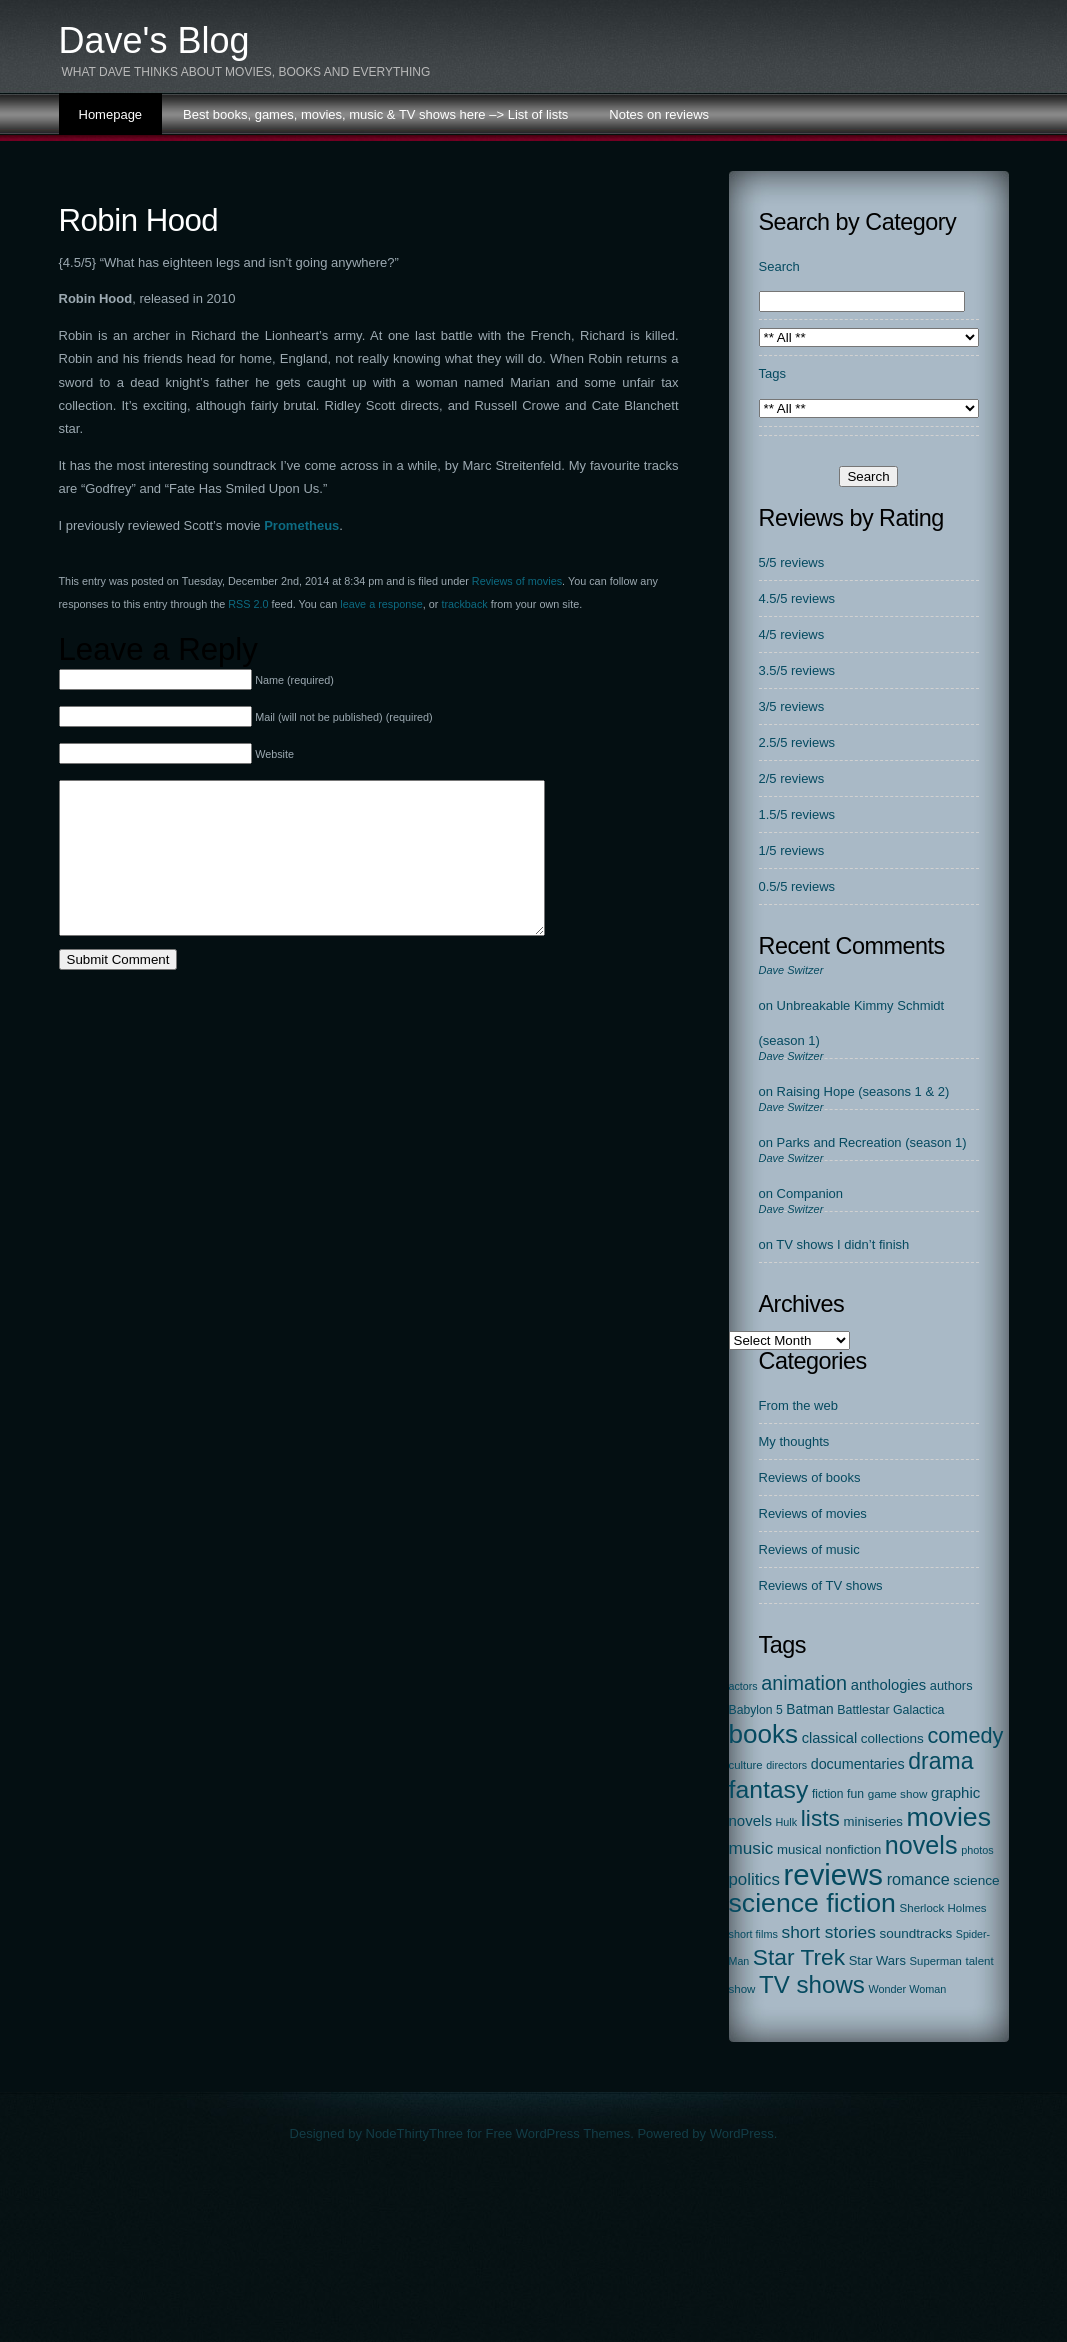 This screenshot has height=2342, width=1067. Describe the element at coordinates (858, 1764) in the screenshot. I see `documentaries [documentaries (40 items)]` at that location.